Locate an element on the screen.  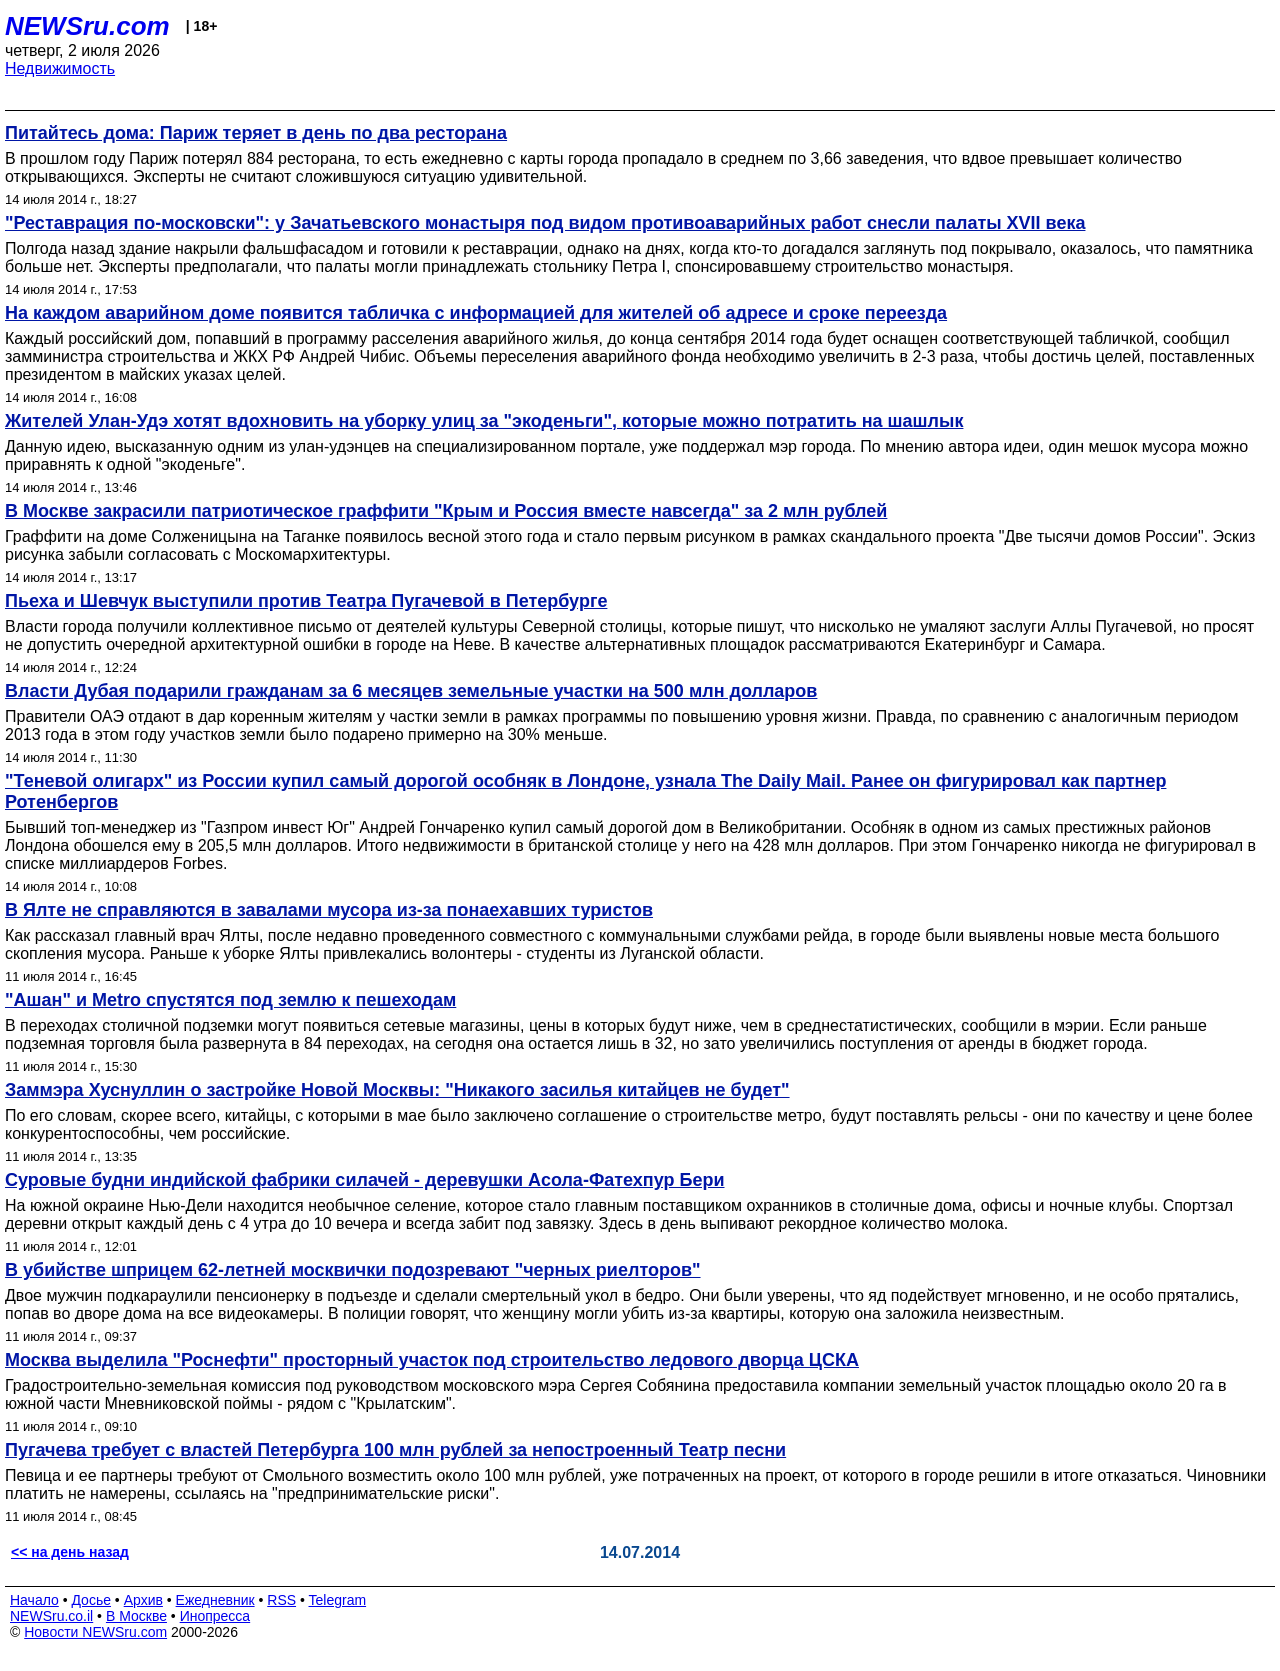
Новости NEWSru.com is located at coordinates (95, 1632).